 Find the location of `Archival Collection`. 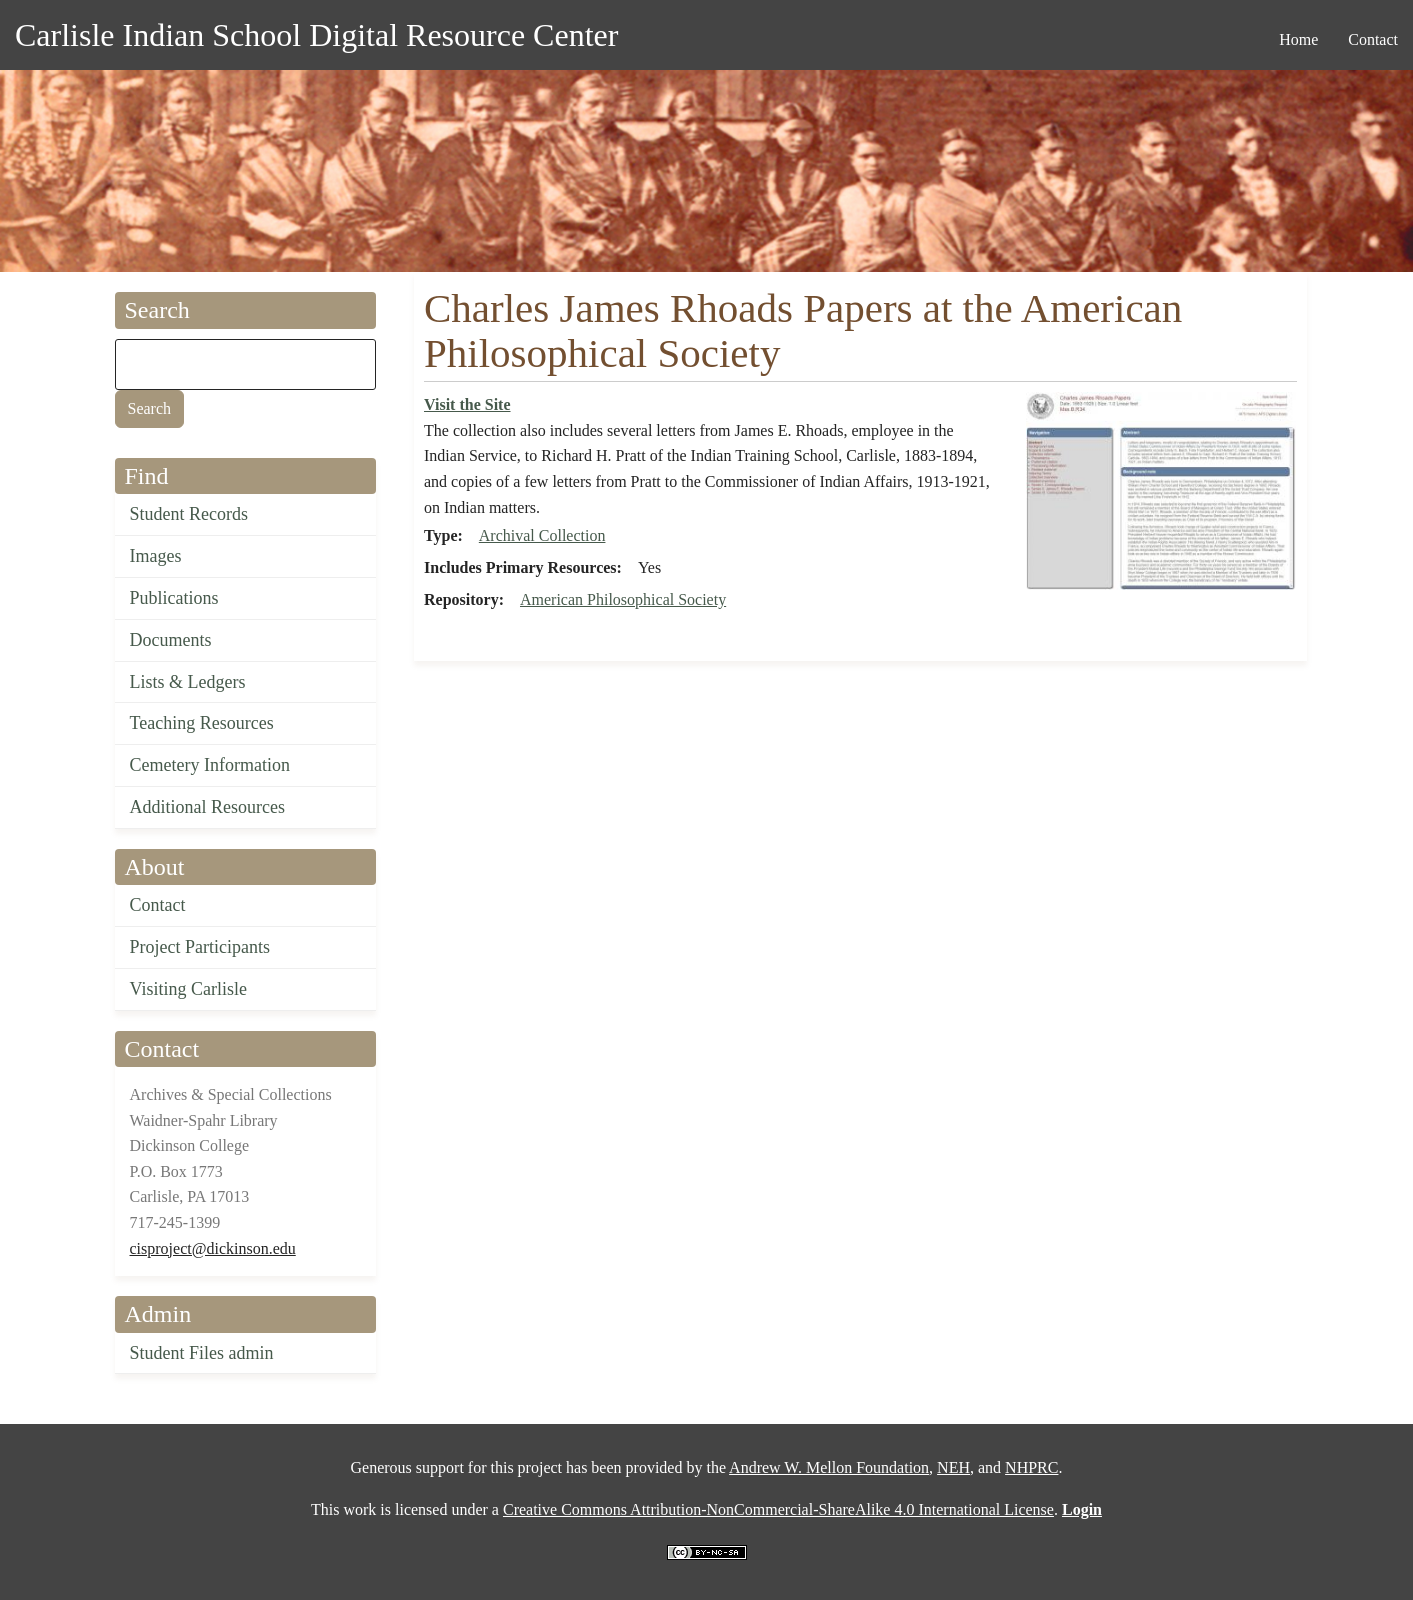

Archival Collection is located at coordinates (542, 535).